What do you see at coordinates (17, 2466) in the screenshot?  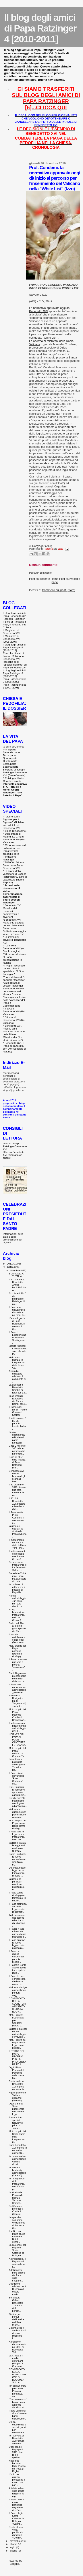 I see `Habemus bancam. Motu Proprio del Papa (Il Foglio)` at bounding box center [17, 2466].